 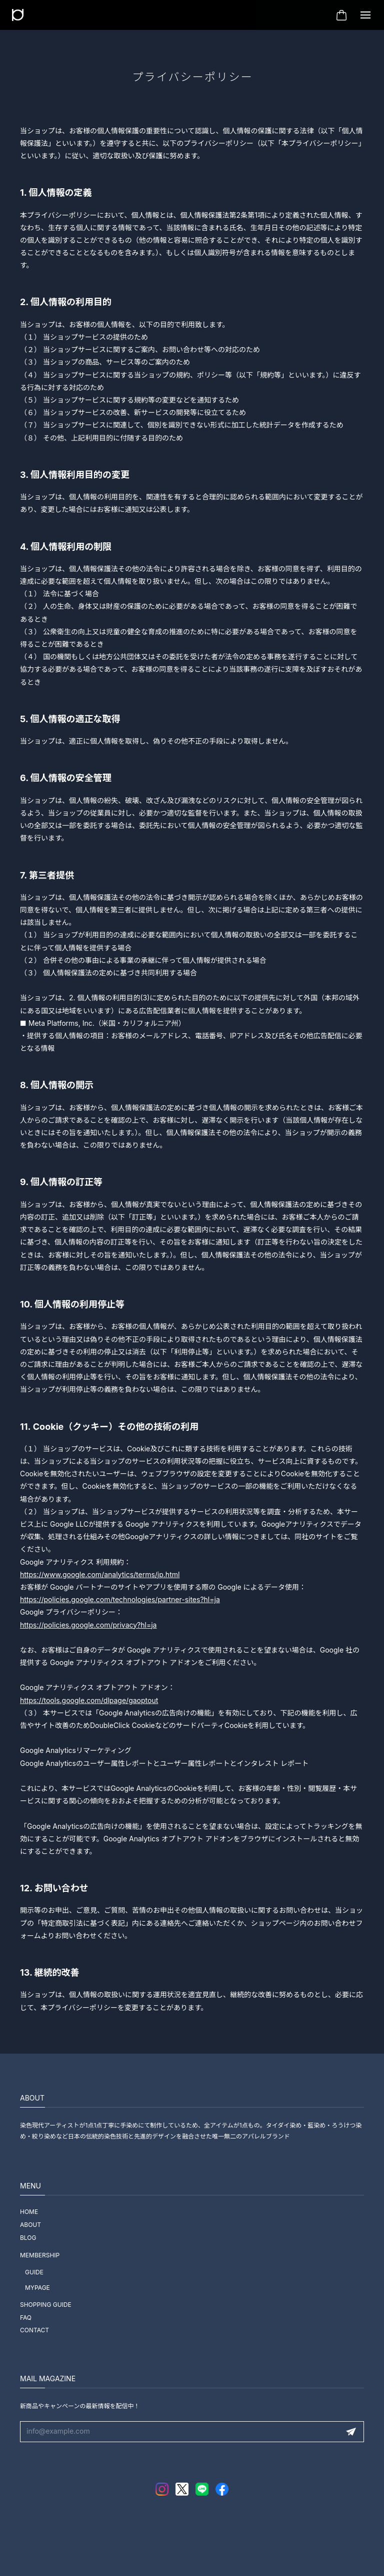 What do you see at coordinates (29, 2211) in the screenshot?
I see `HOME` at bounding box center [29, 2211].